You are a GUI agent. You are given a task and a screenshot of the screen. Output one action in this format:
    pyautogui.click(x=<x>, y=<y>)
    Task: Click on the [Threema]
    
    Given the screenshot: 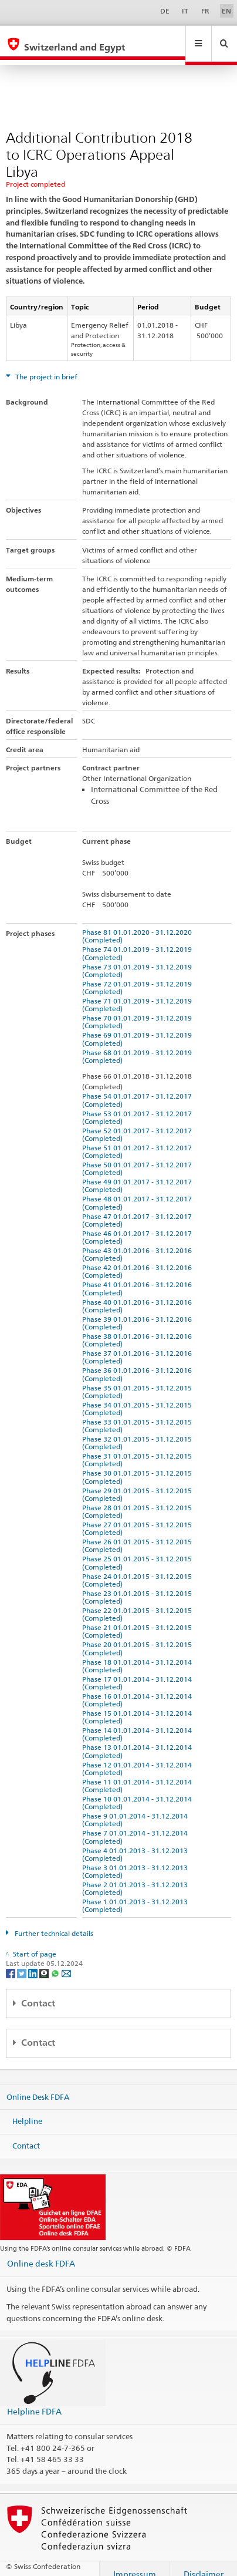 What is the action you would take?
    pyautogui.click(x=44, y=1961)
    